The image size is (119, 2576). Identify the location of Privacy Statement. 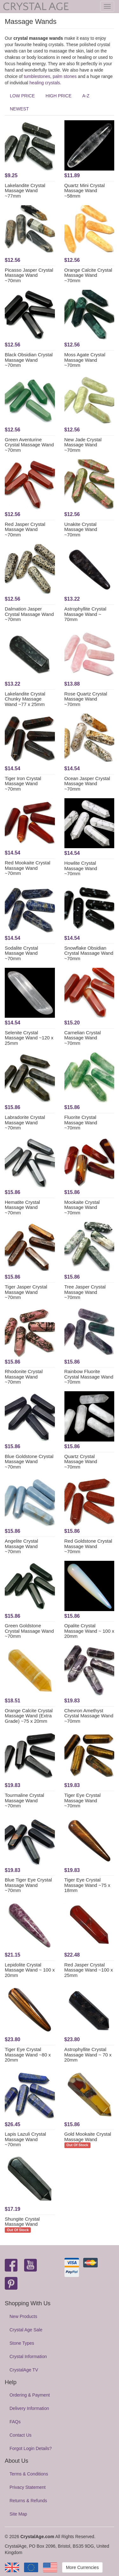
(28, 2487).